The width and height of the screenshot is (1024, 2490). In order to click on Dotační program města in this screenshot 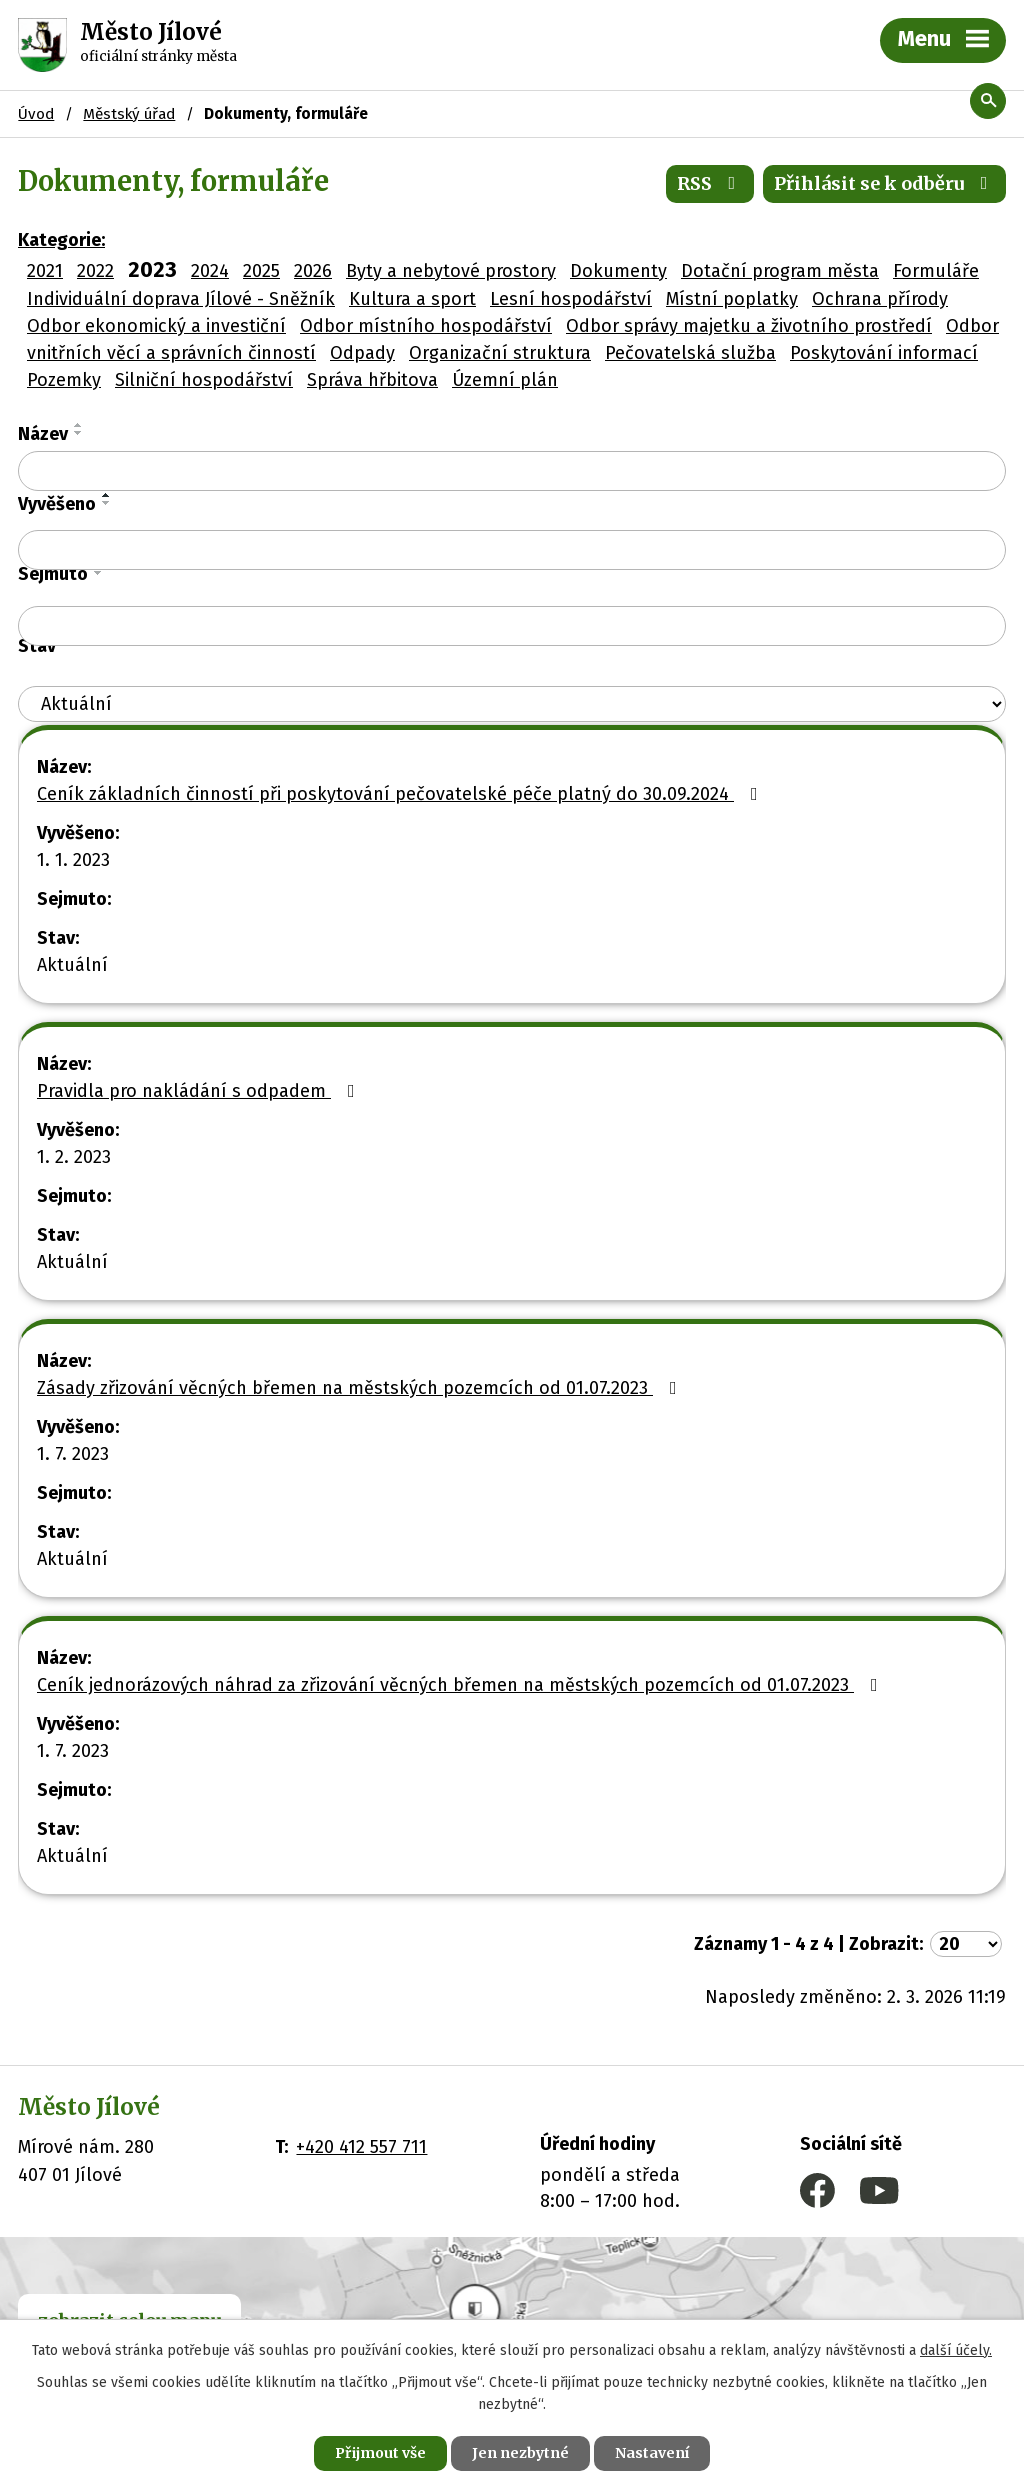, I will do `click(780, 271)`.